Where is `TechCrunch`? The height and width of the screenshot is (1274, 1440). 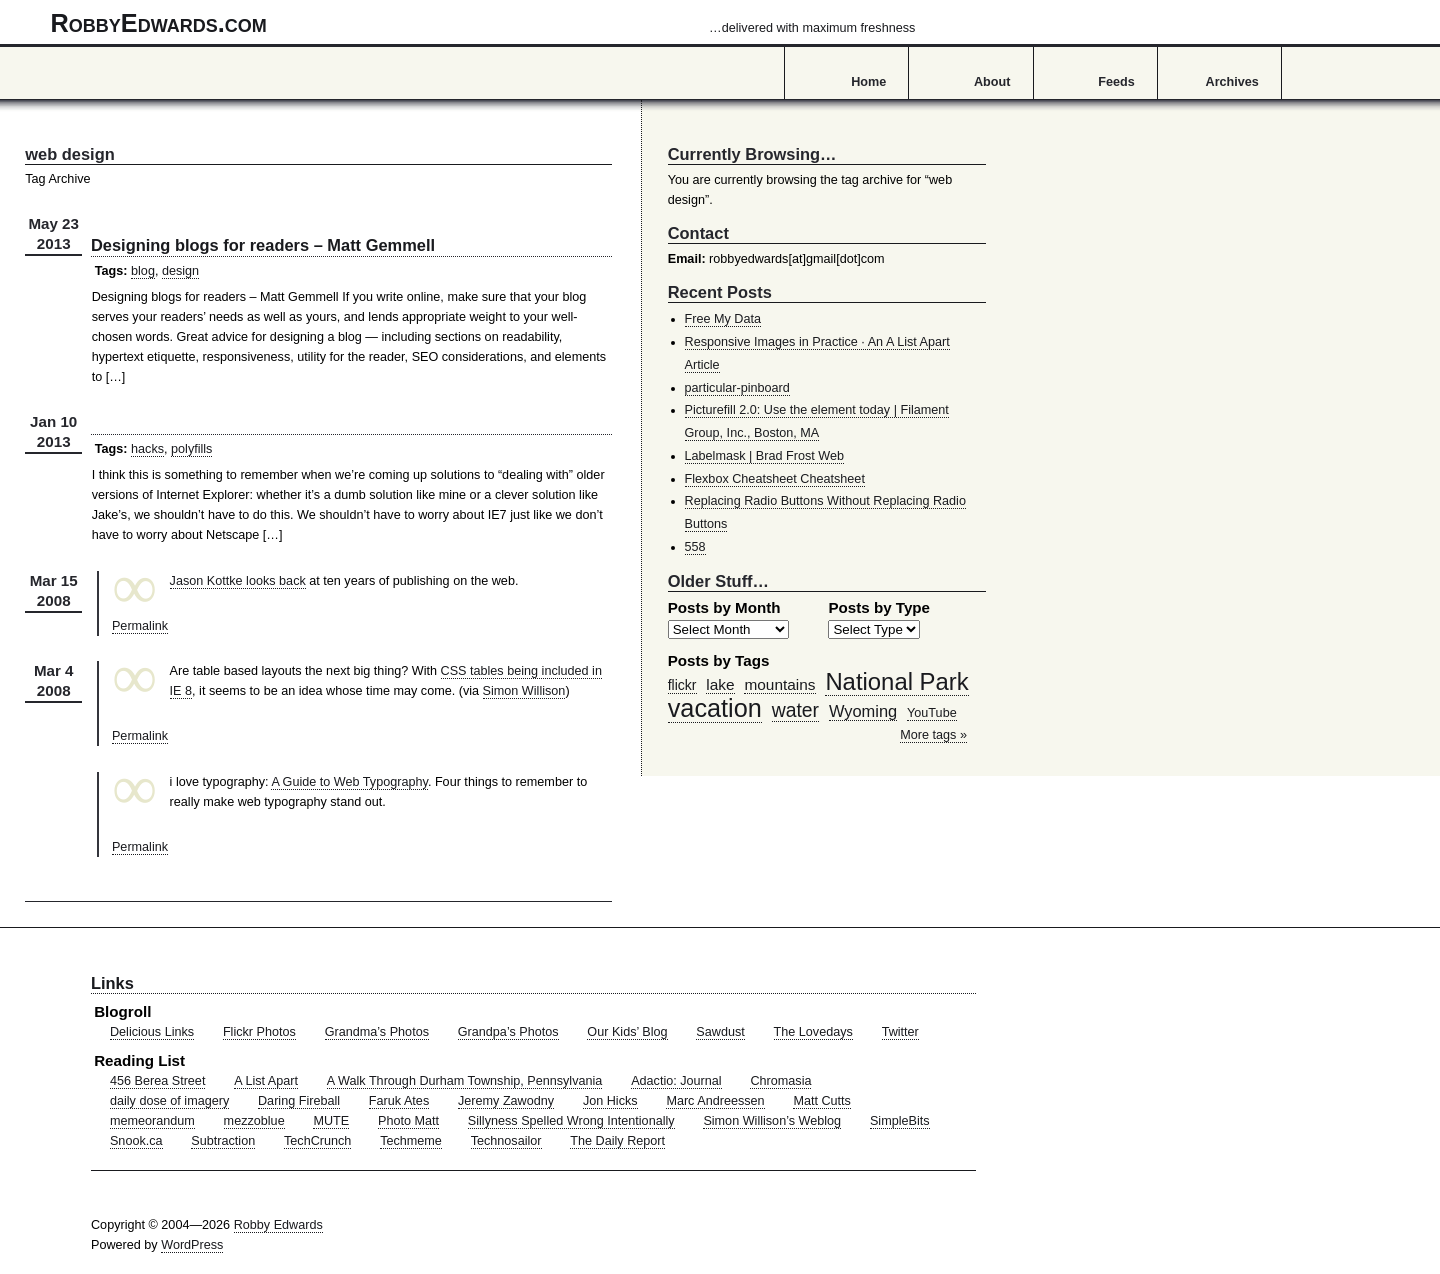
TechCrunch is located at coordinates (317, 1141).